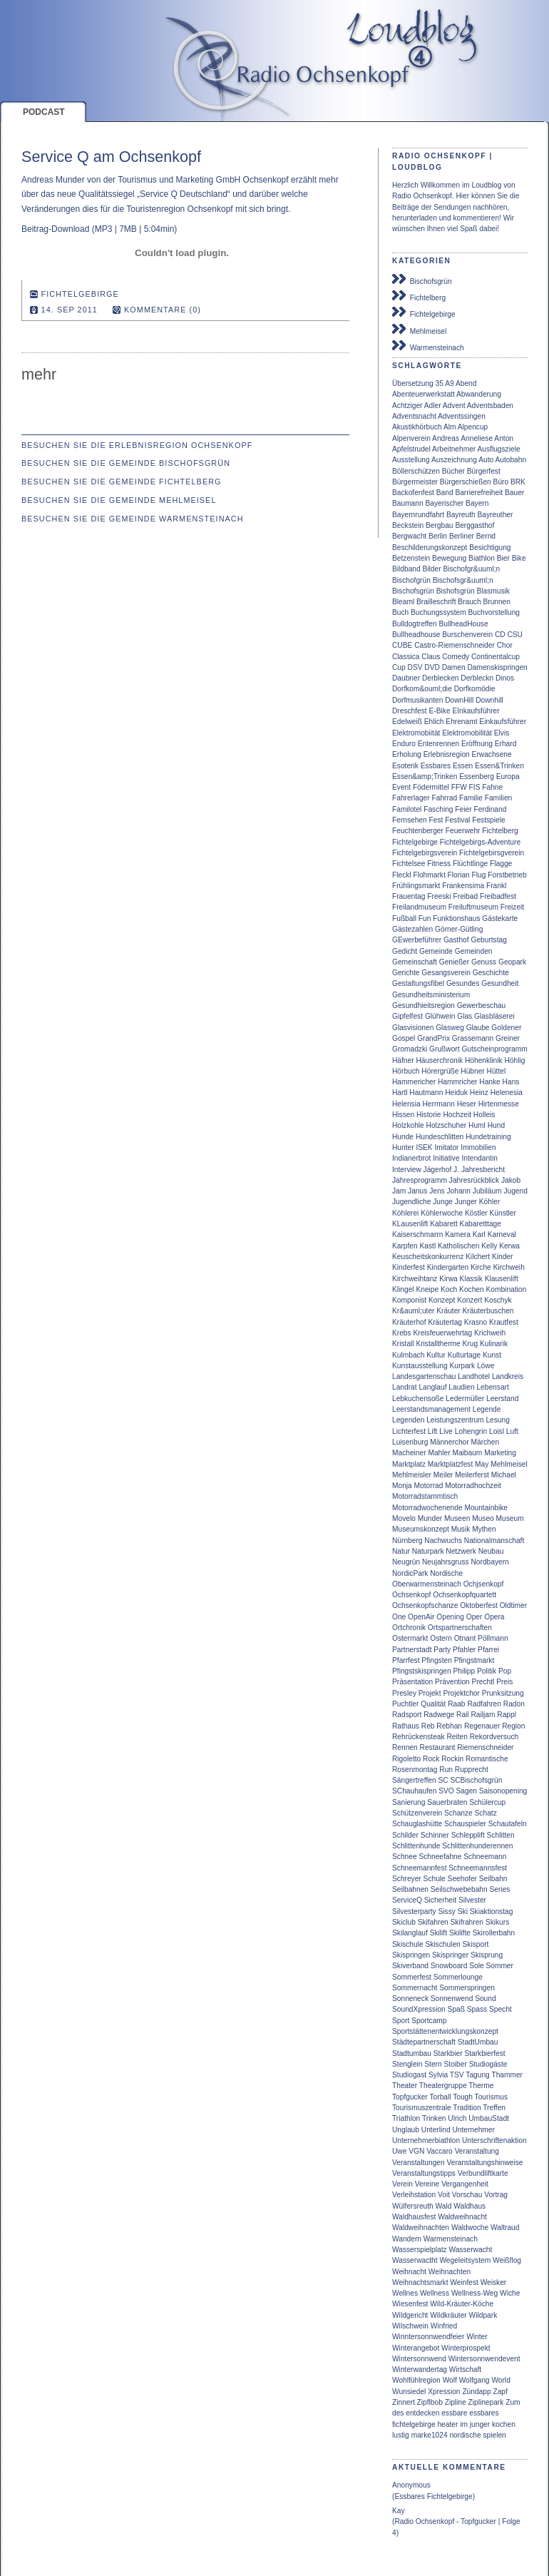 This screenshot has height=2576, width=549. I want to click on Rosenmontag, so click(414, 1769).